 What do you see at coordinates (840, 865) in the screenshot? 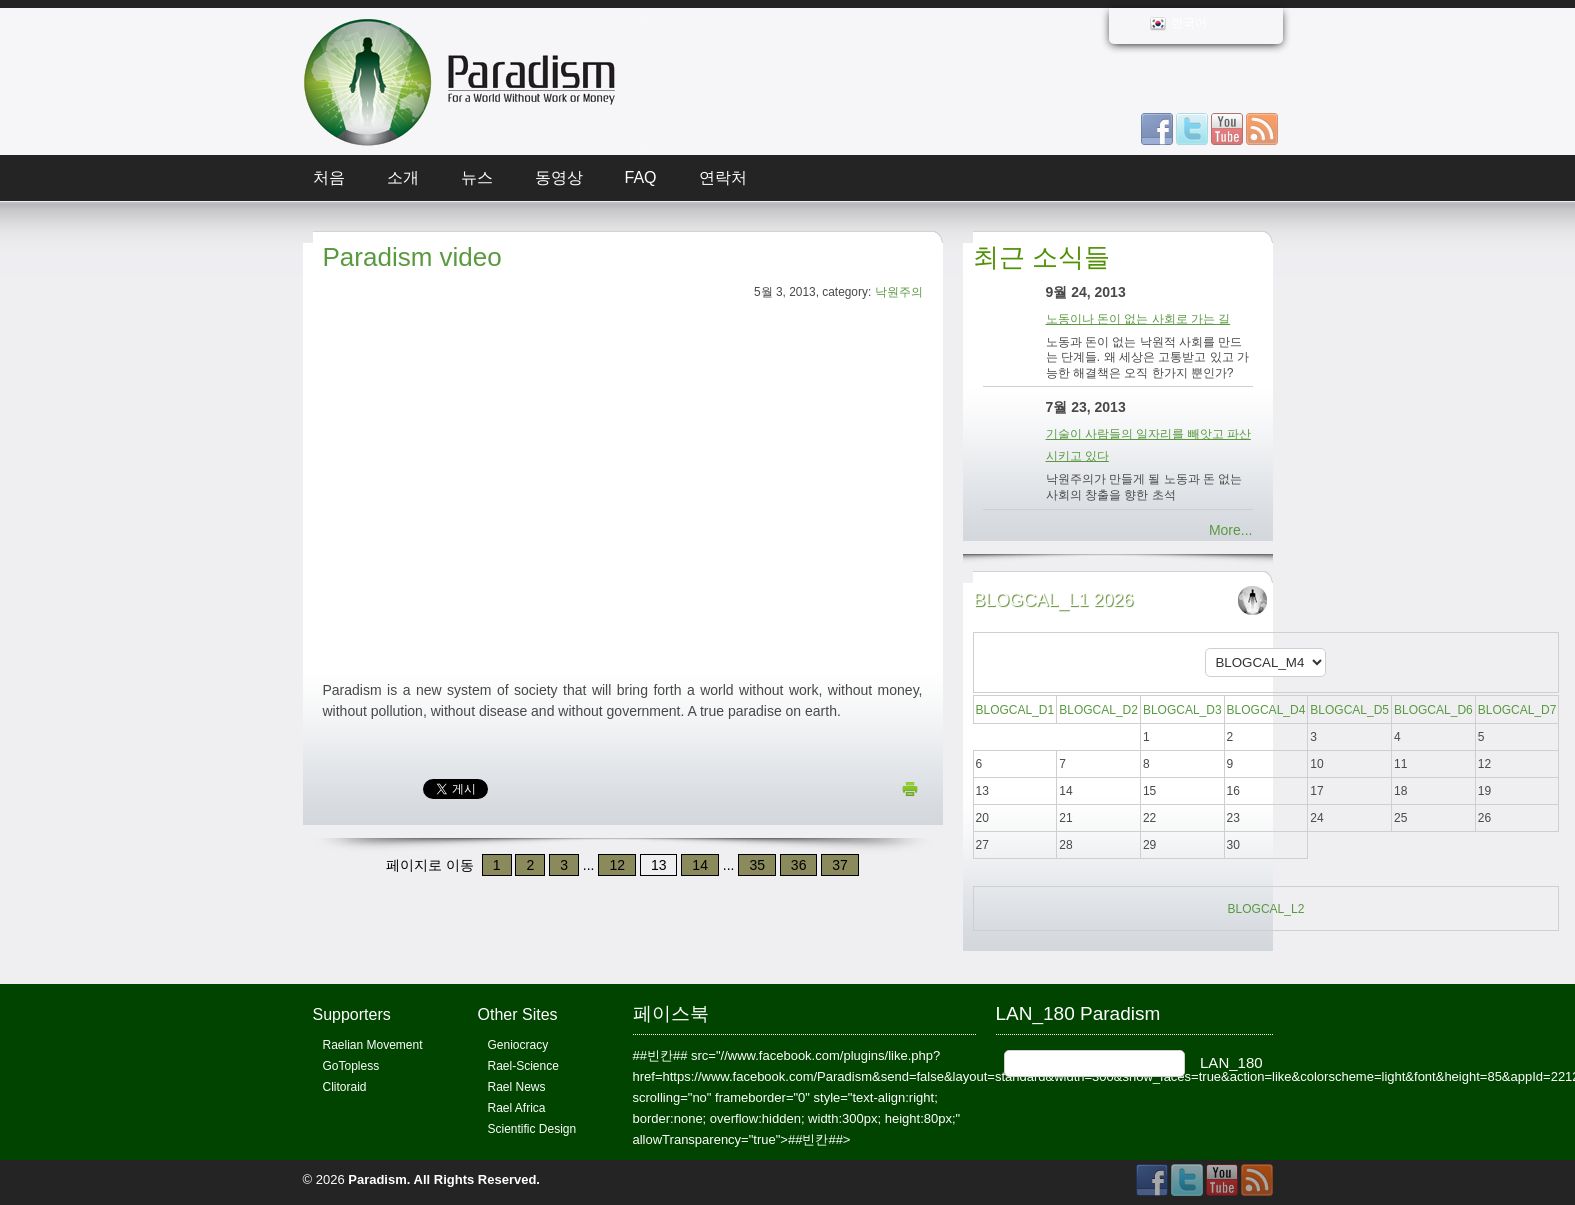
I see `37` at bounding box center [840, 865].